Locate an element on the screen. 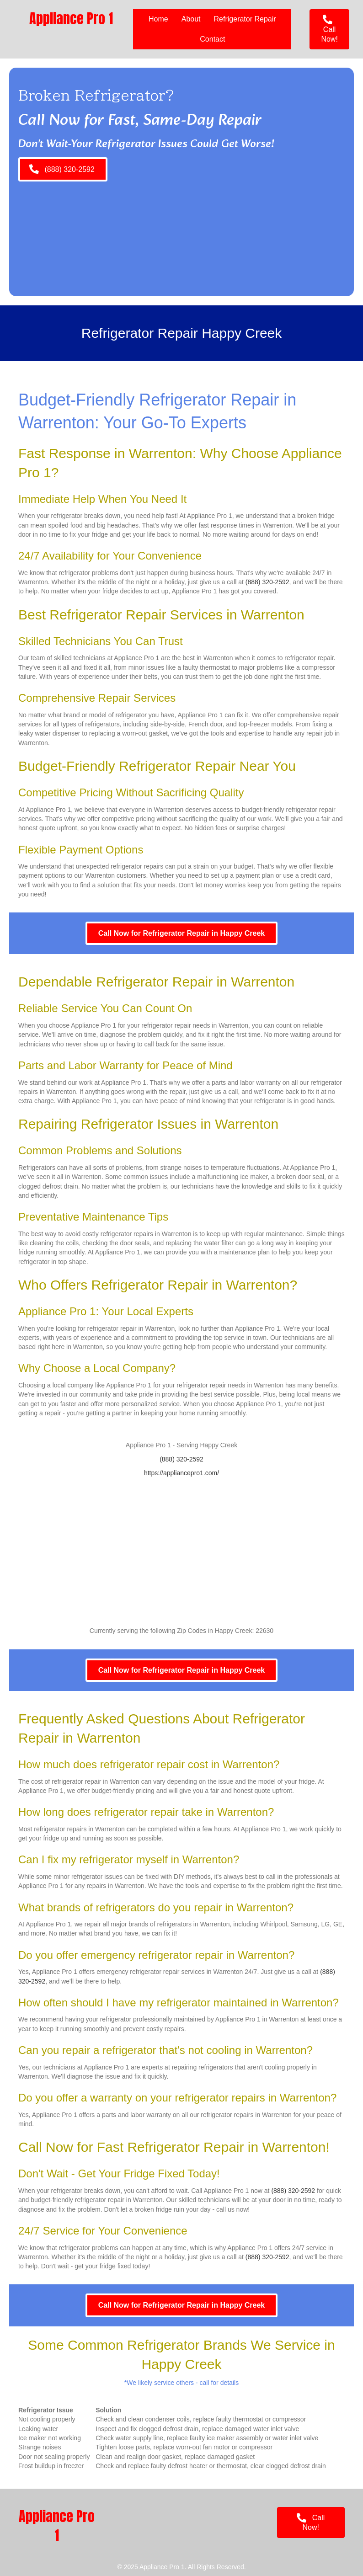 The height and width of the screenshot is (2576, 363). https://appliancepro1.com/ is located at coordinates (181, 1473).